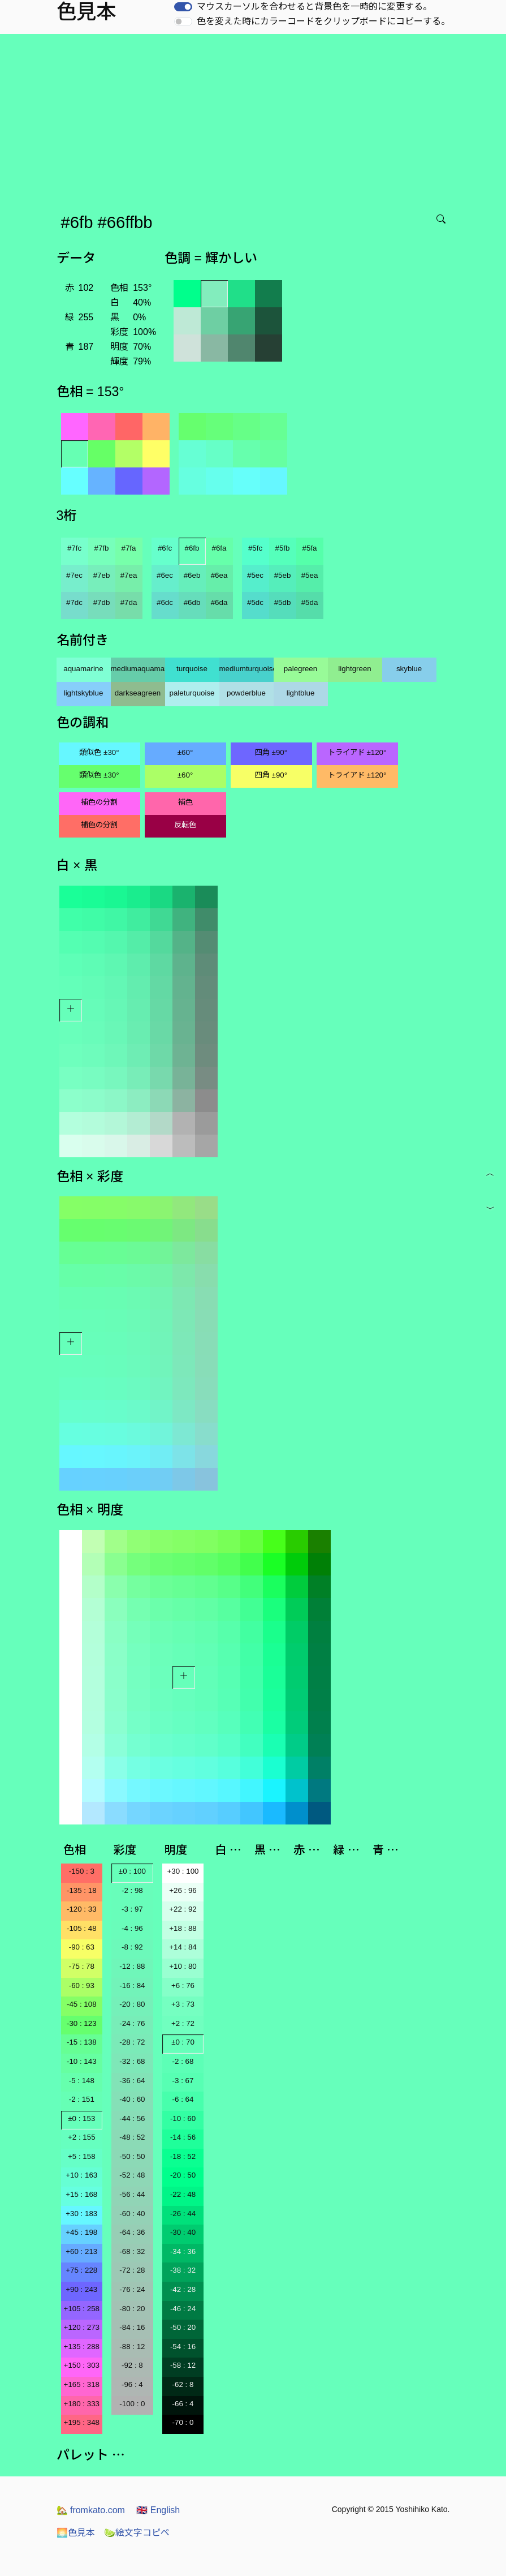 The width and height of the screenshot is (506, 2576). I want to click on -45 : 108, so click(82, 2004).